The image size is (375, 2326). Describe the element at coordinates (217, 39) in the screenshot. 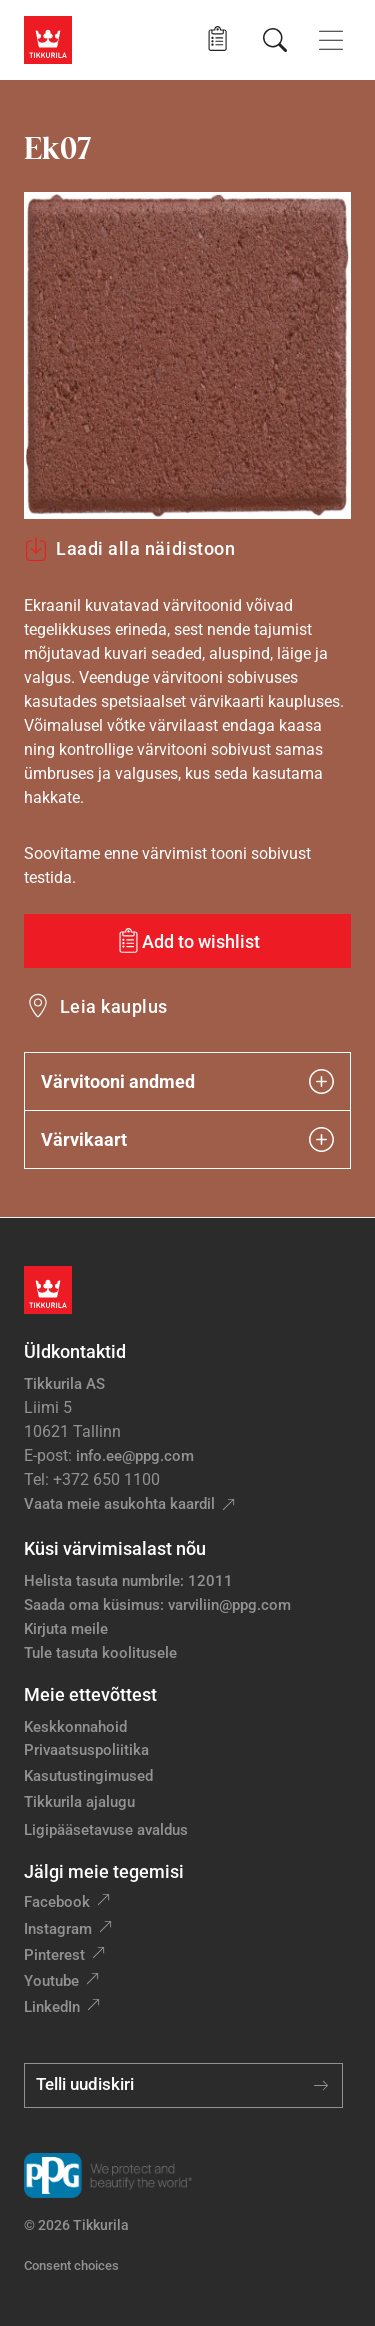

I see `[button]` at that location.